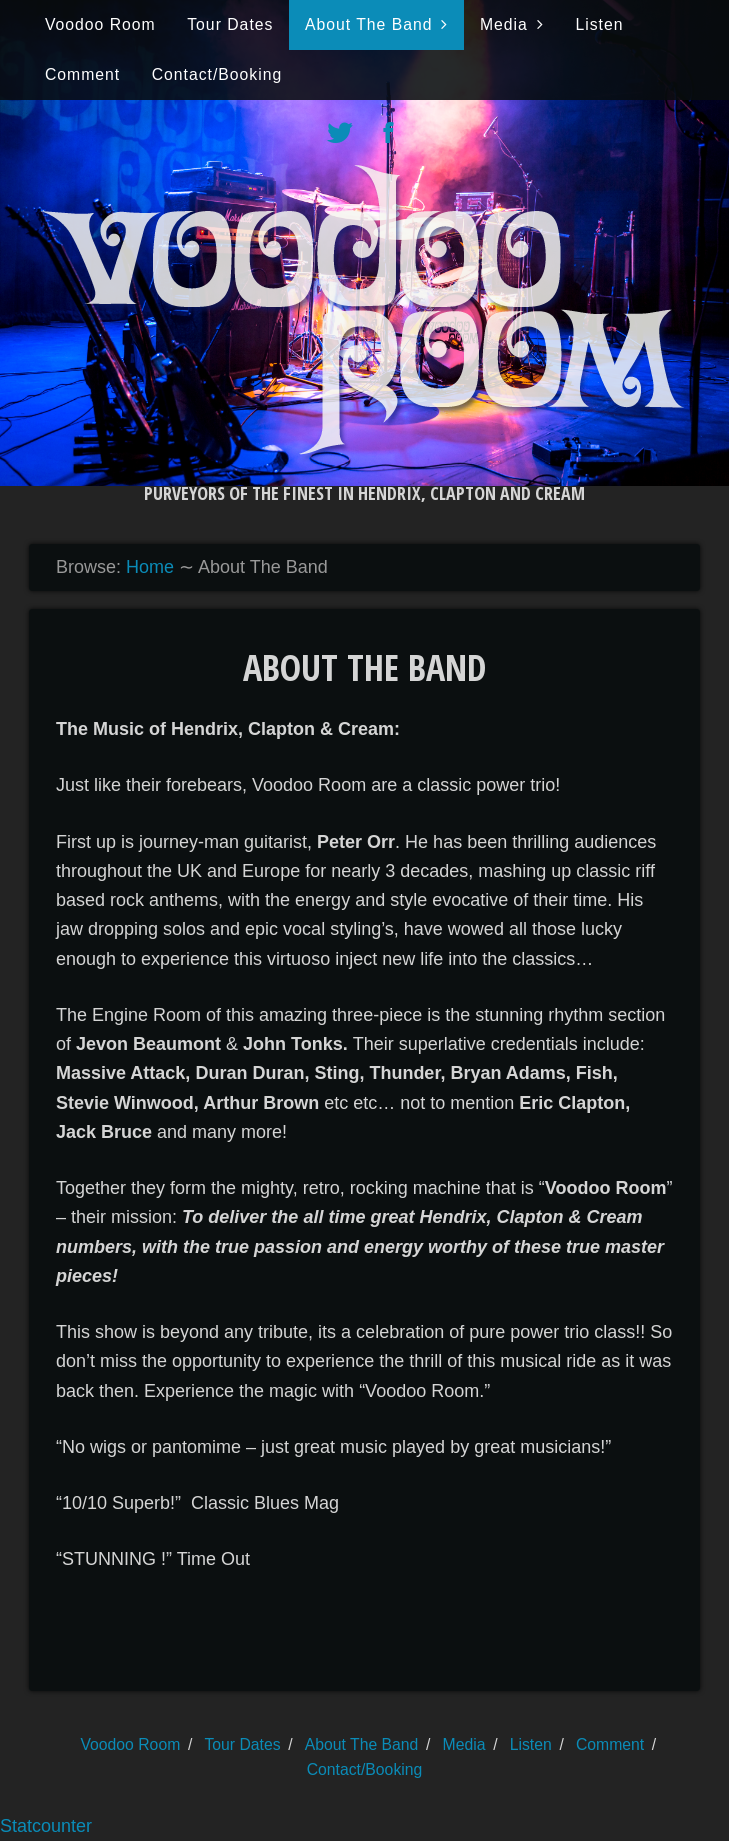  I want to click on Comment, so click(82, 74).